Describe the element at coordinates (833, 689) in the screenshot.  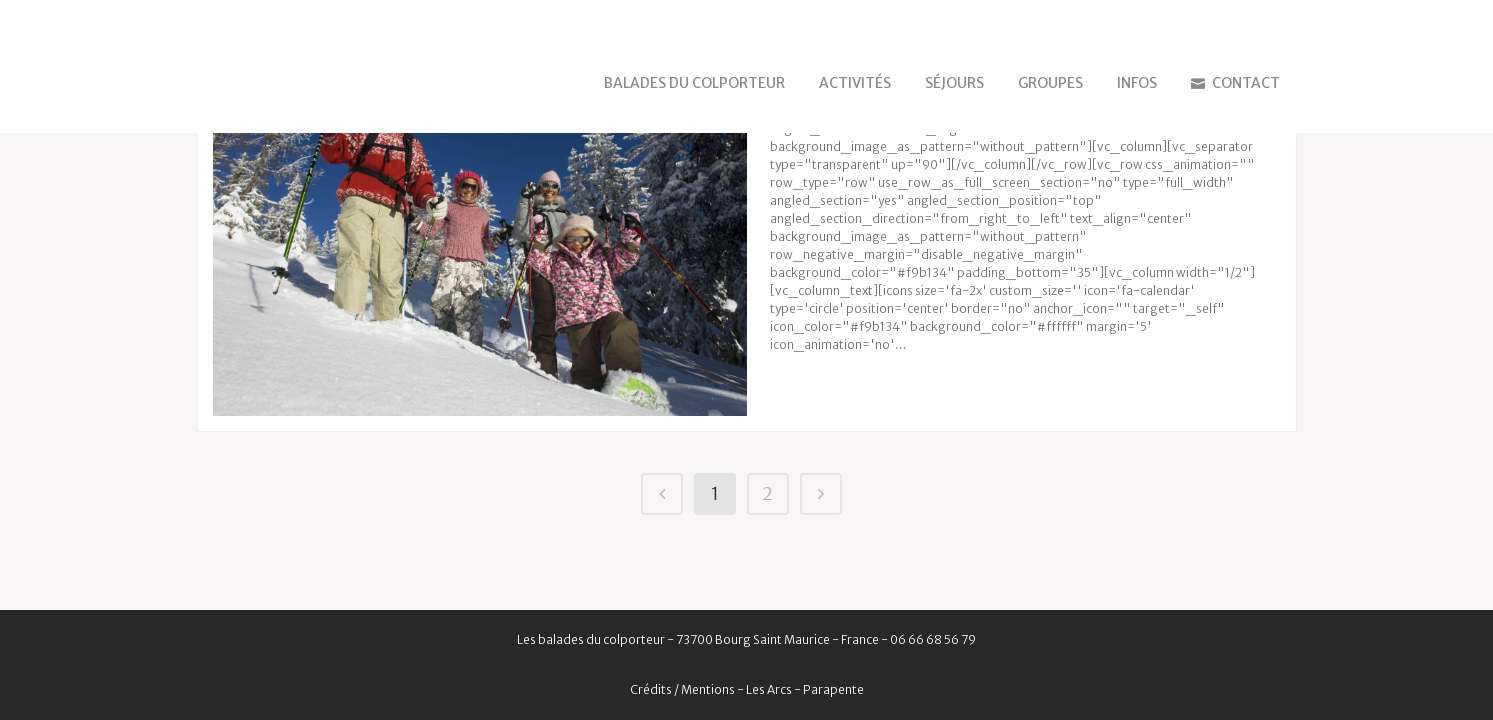
I see `Parapente` at that location.